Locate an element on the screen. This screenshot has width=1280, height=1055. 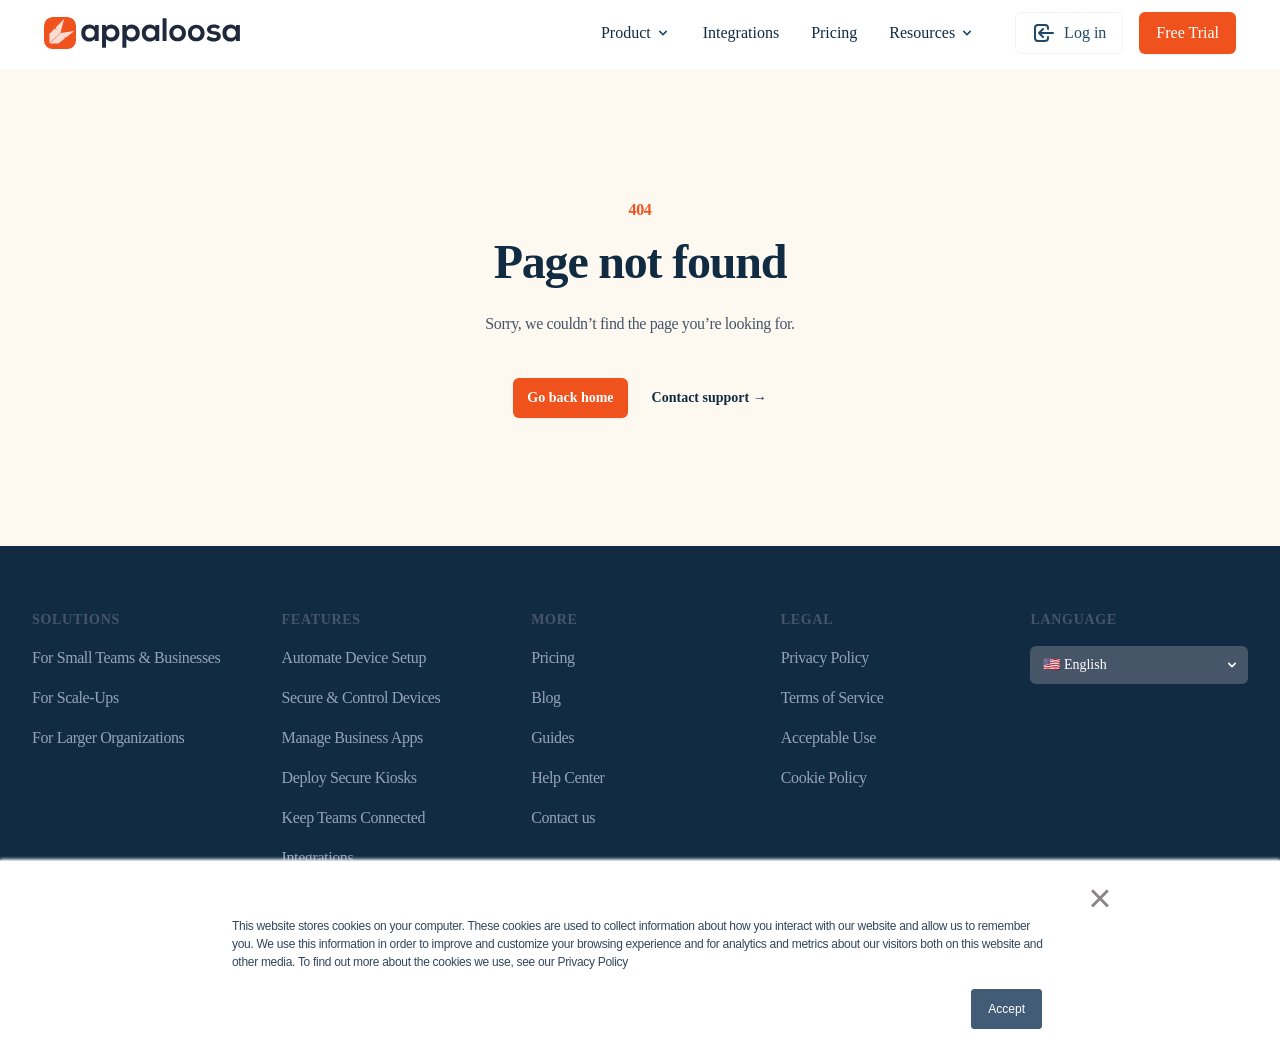
Accept [button] is located at coordinates (1006, 1009).